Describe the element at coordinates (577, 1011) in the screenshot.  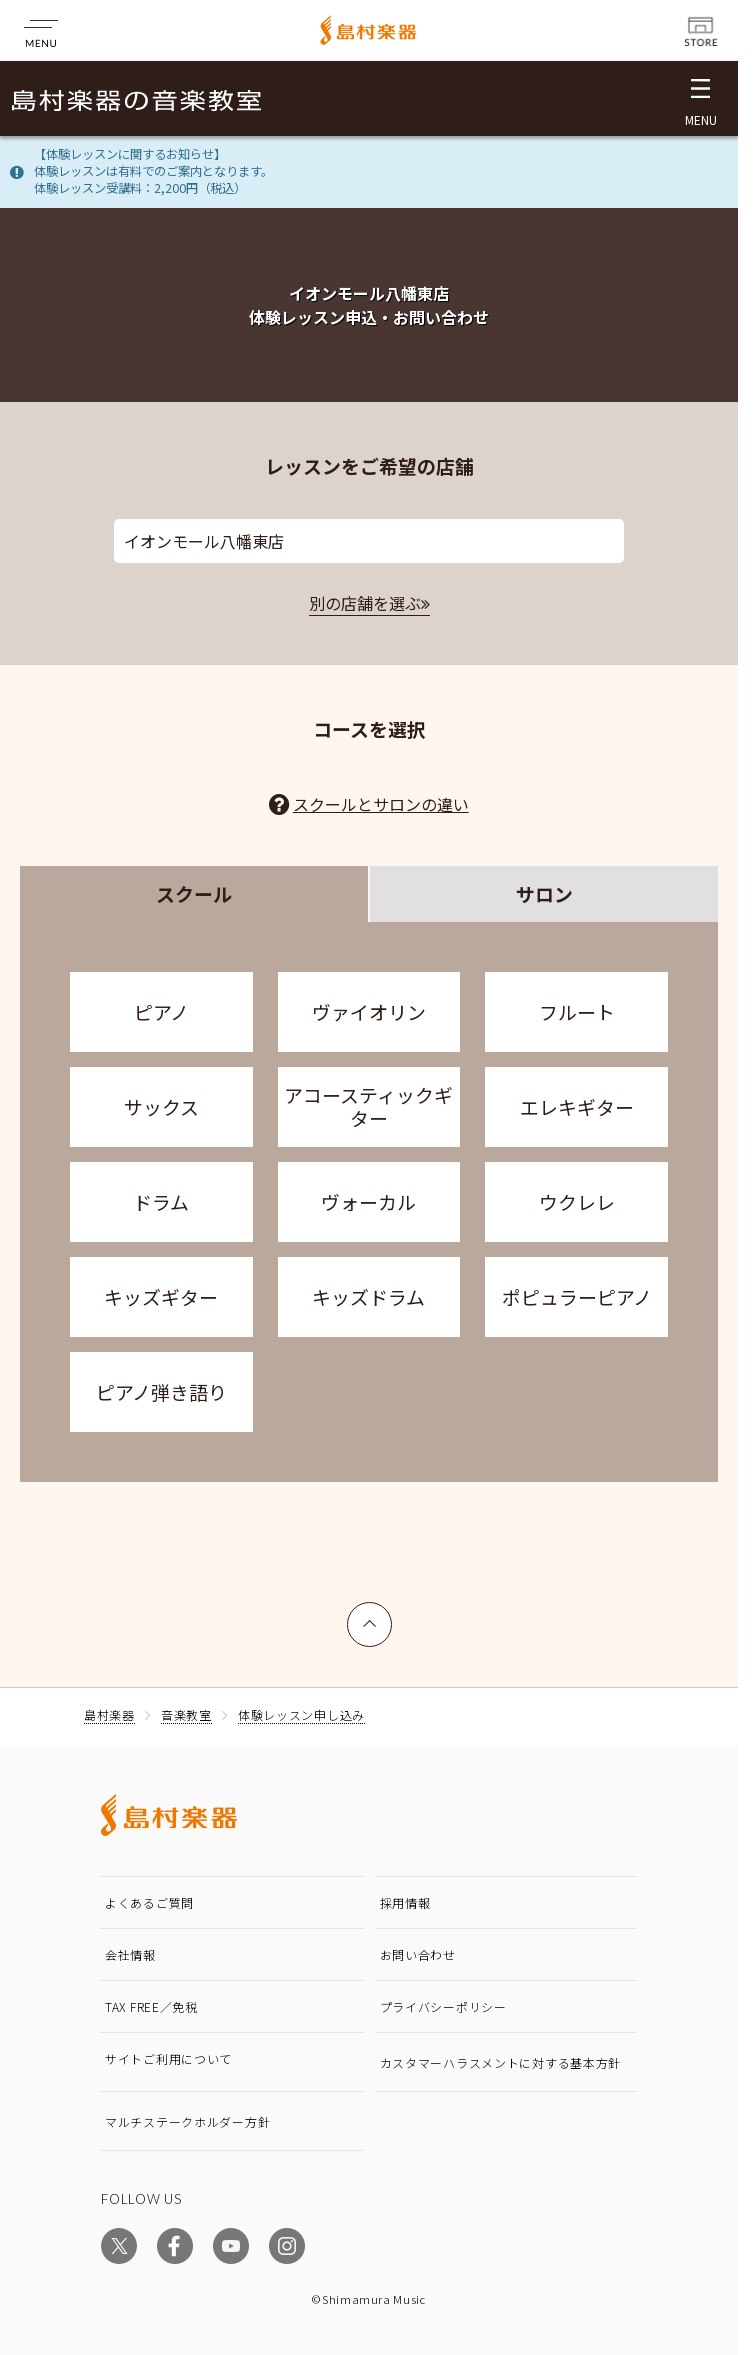
I see `フルート` at that location.